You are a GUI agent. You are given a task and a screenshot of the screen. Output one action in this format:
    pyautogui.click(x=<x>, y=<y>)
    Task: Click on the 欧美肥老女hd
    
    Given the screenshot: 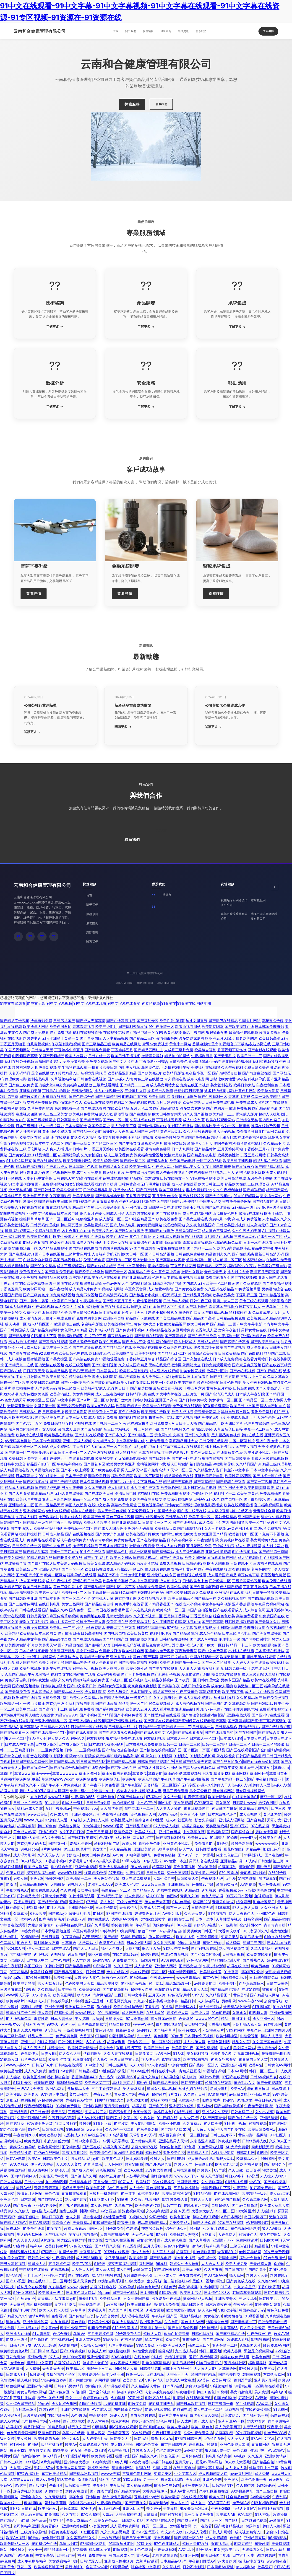 What is the action you would take?
    pyautogui.click(x=226, y=2164)
    